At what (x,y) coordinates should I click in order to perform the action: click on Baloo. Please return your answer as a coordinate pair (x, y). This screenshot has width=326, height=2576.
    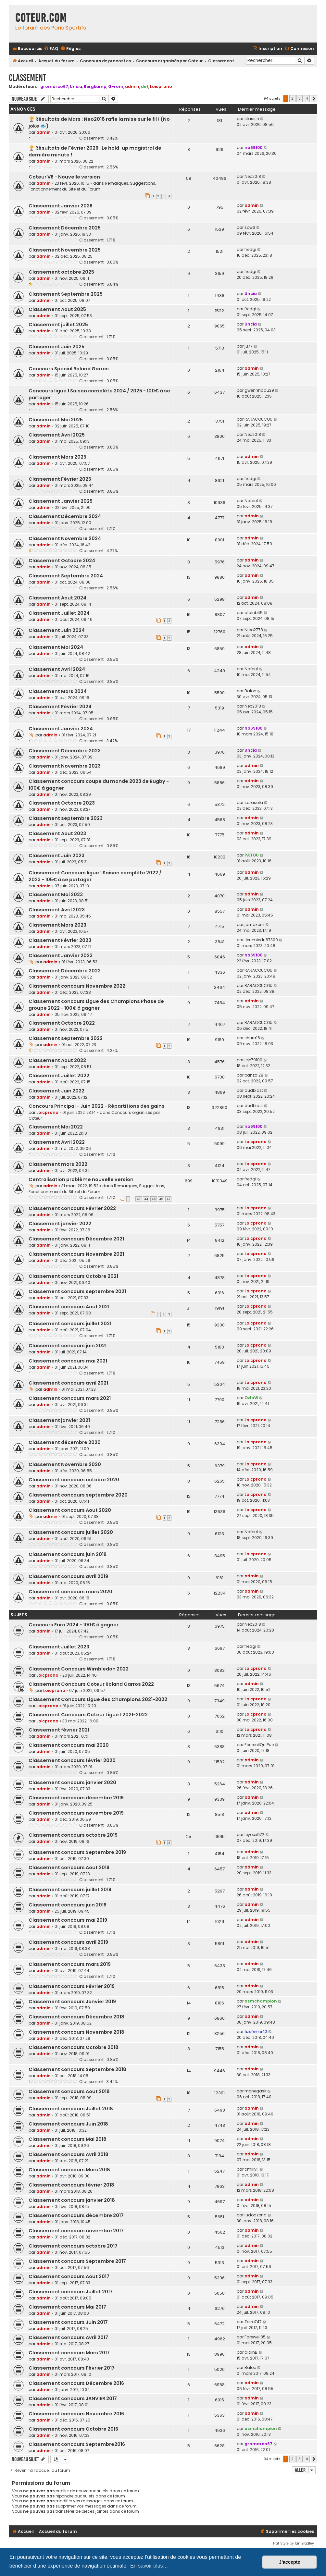
    Looking at the image, I should click on (250, 691).